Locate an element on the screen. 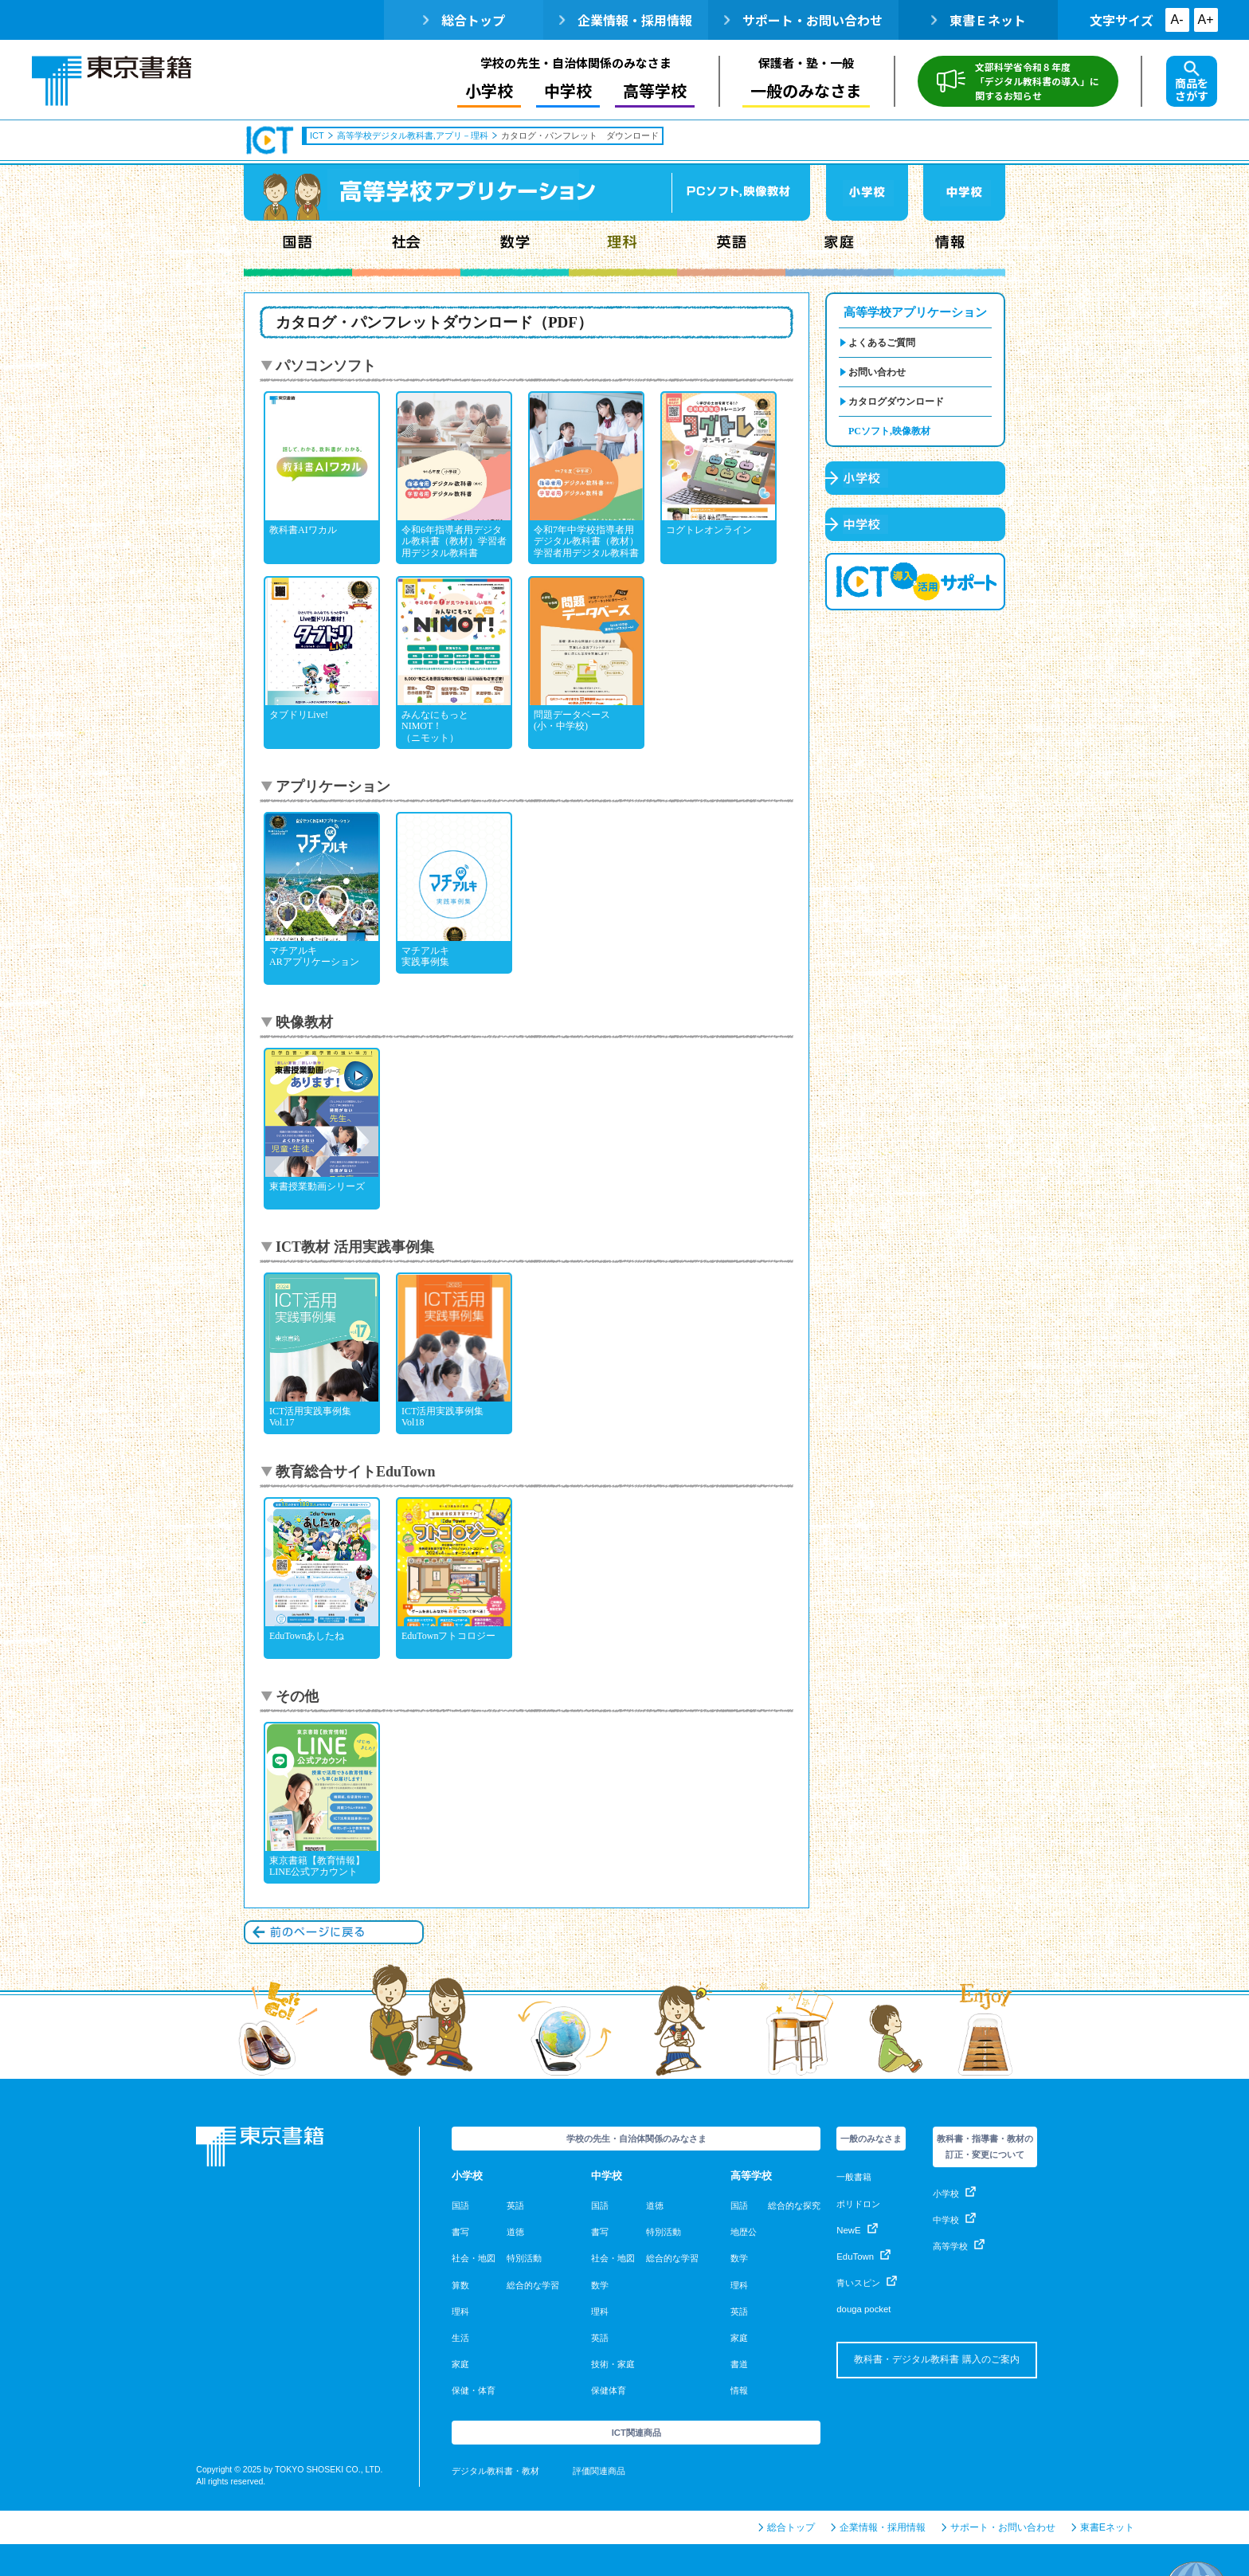 Image resolution: width=1249 pixels, height=2576 pixels. 書写 is located at coordinates (460, 2232).